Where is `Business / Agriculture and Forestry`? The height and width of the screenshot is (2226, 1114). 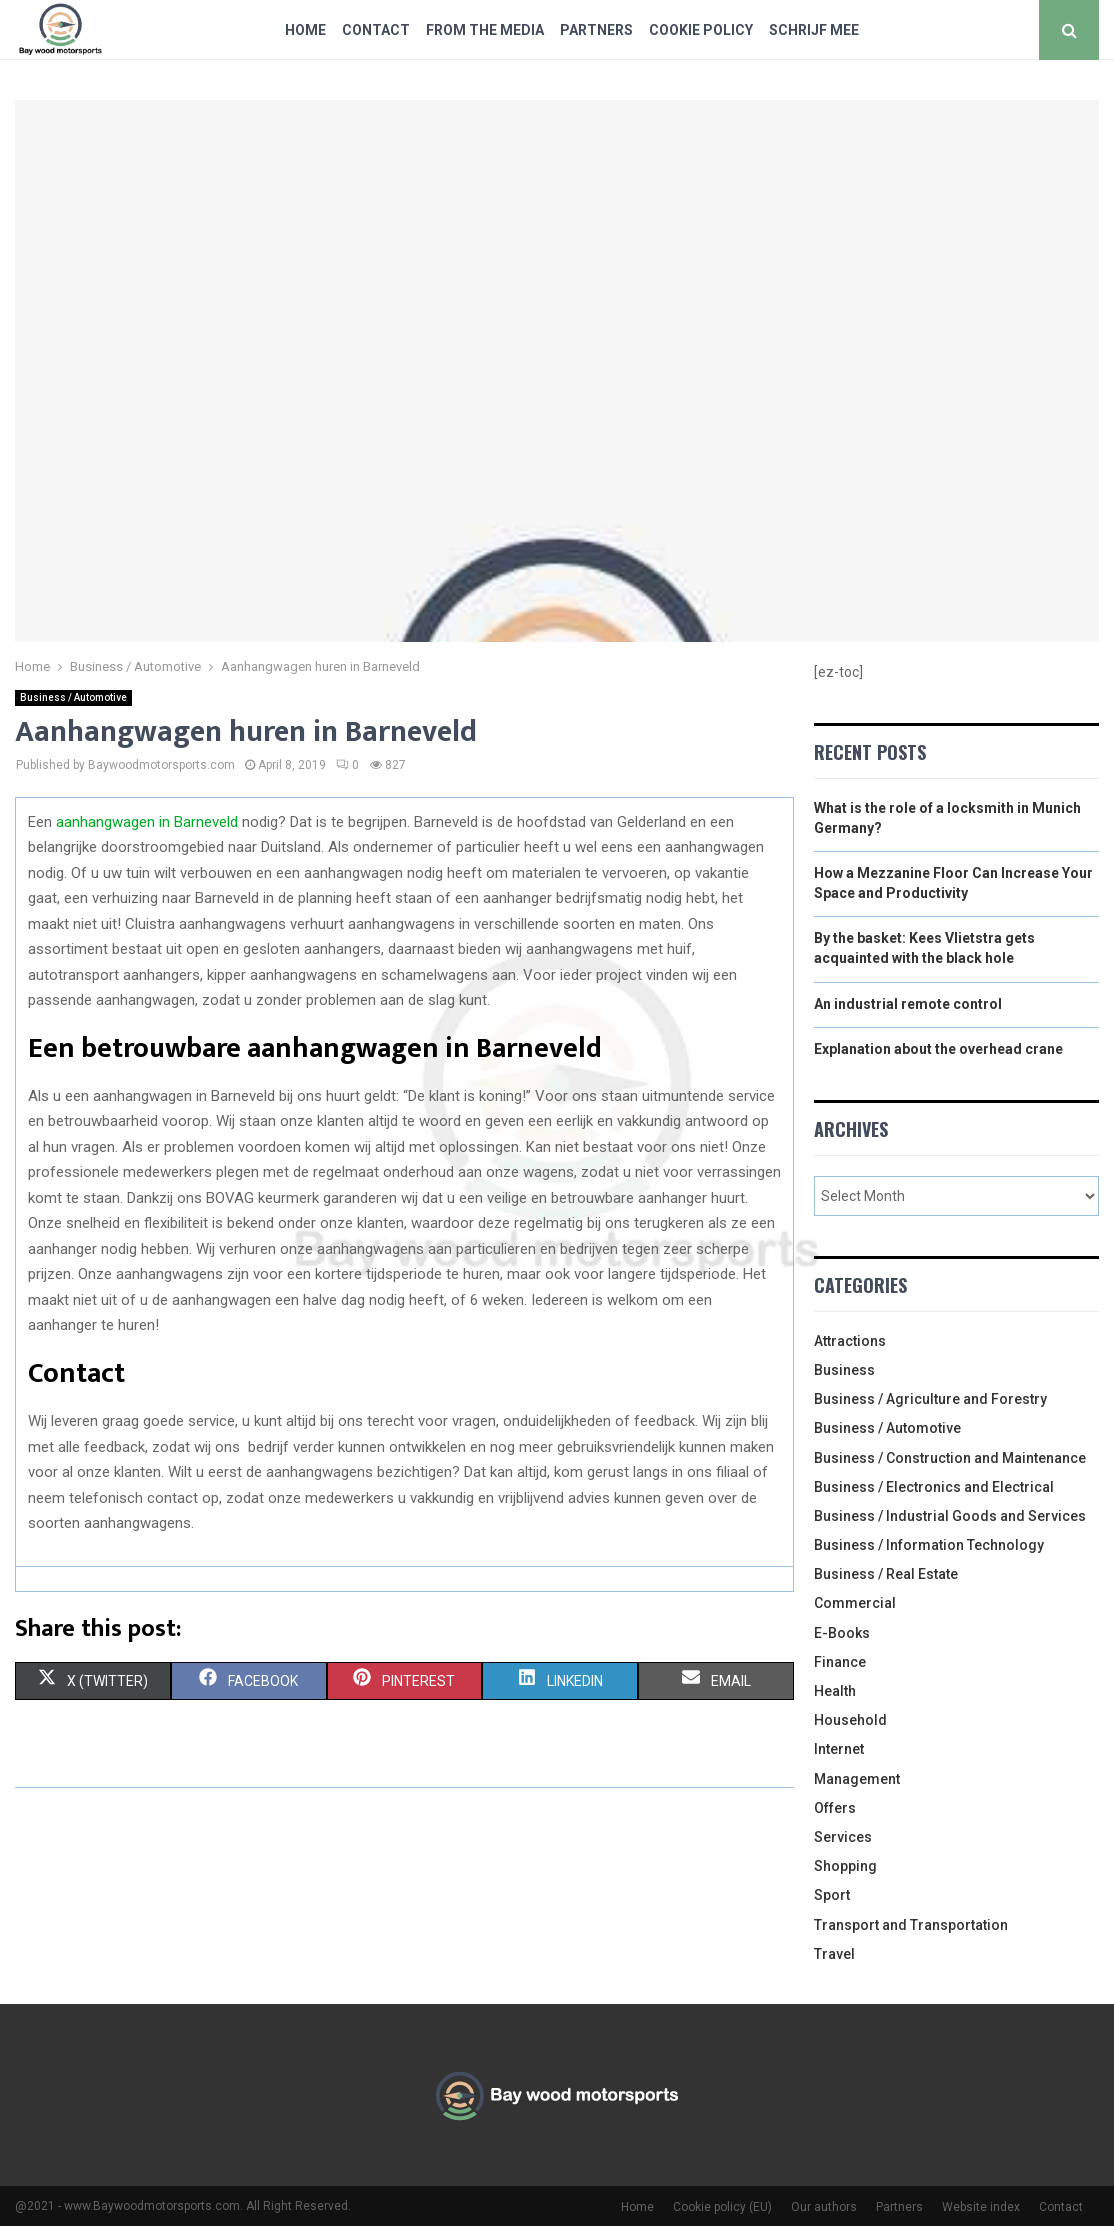
Business / Agriculture and Forestry is located at coordinates (930, 1399).